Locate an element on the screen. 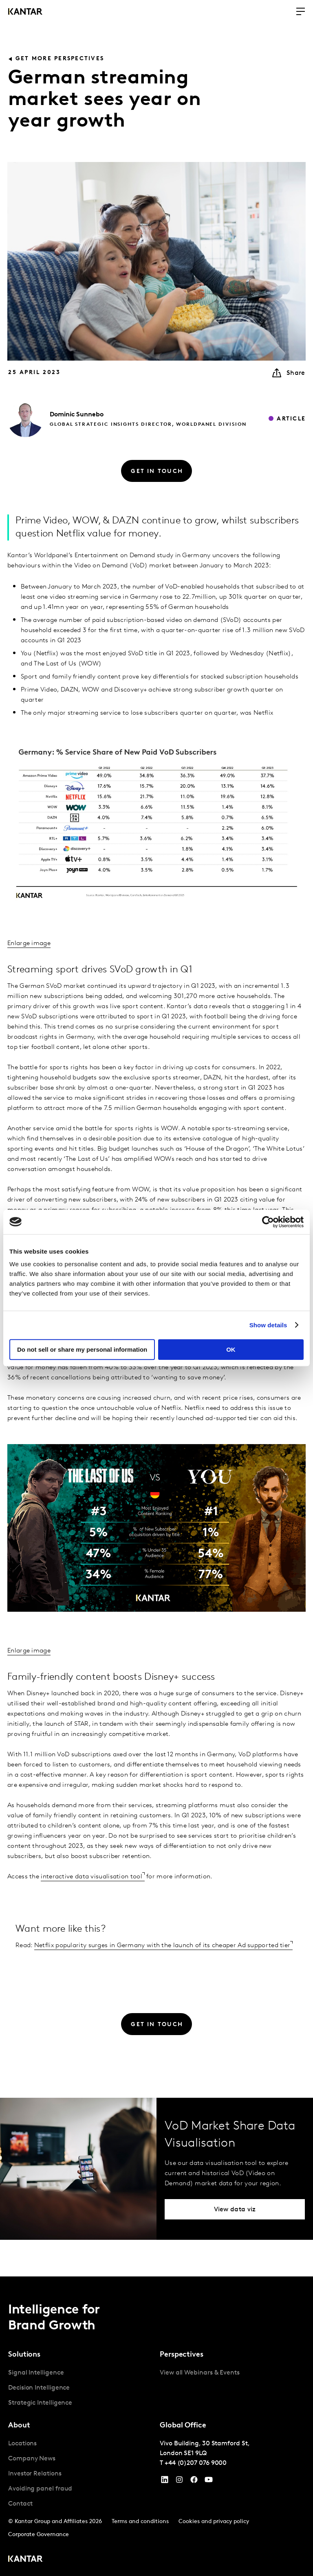 Image resolution: width=313 pixels, height=2576 pixels. Locations is located at coordinates (22, 2443).